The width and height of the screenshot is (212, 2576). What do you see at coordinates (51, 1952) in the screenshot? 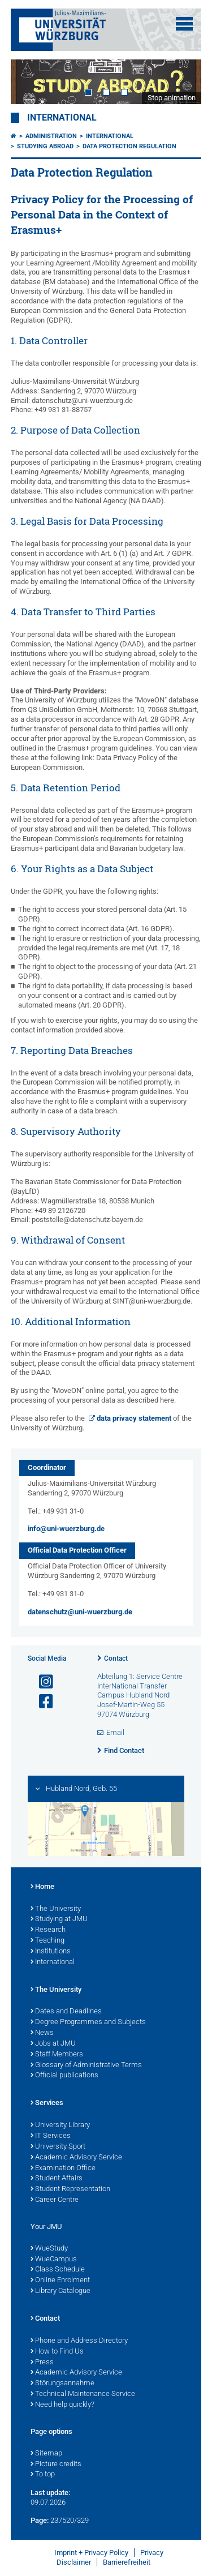
I see `Institutions` at bounding box center [51, 1952].